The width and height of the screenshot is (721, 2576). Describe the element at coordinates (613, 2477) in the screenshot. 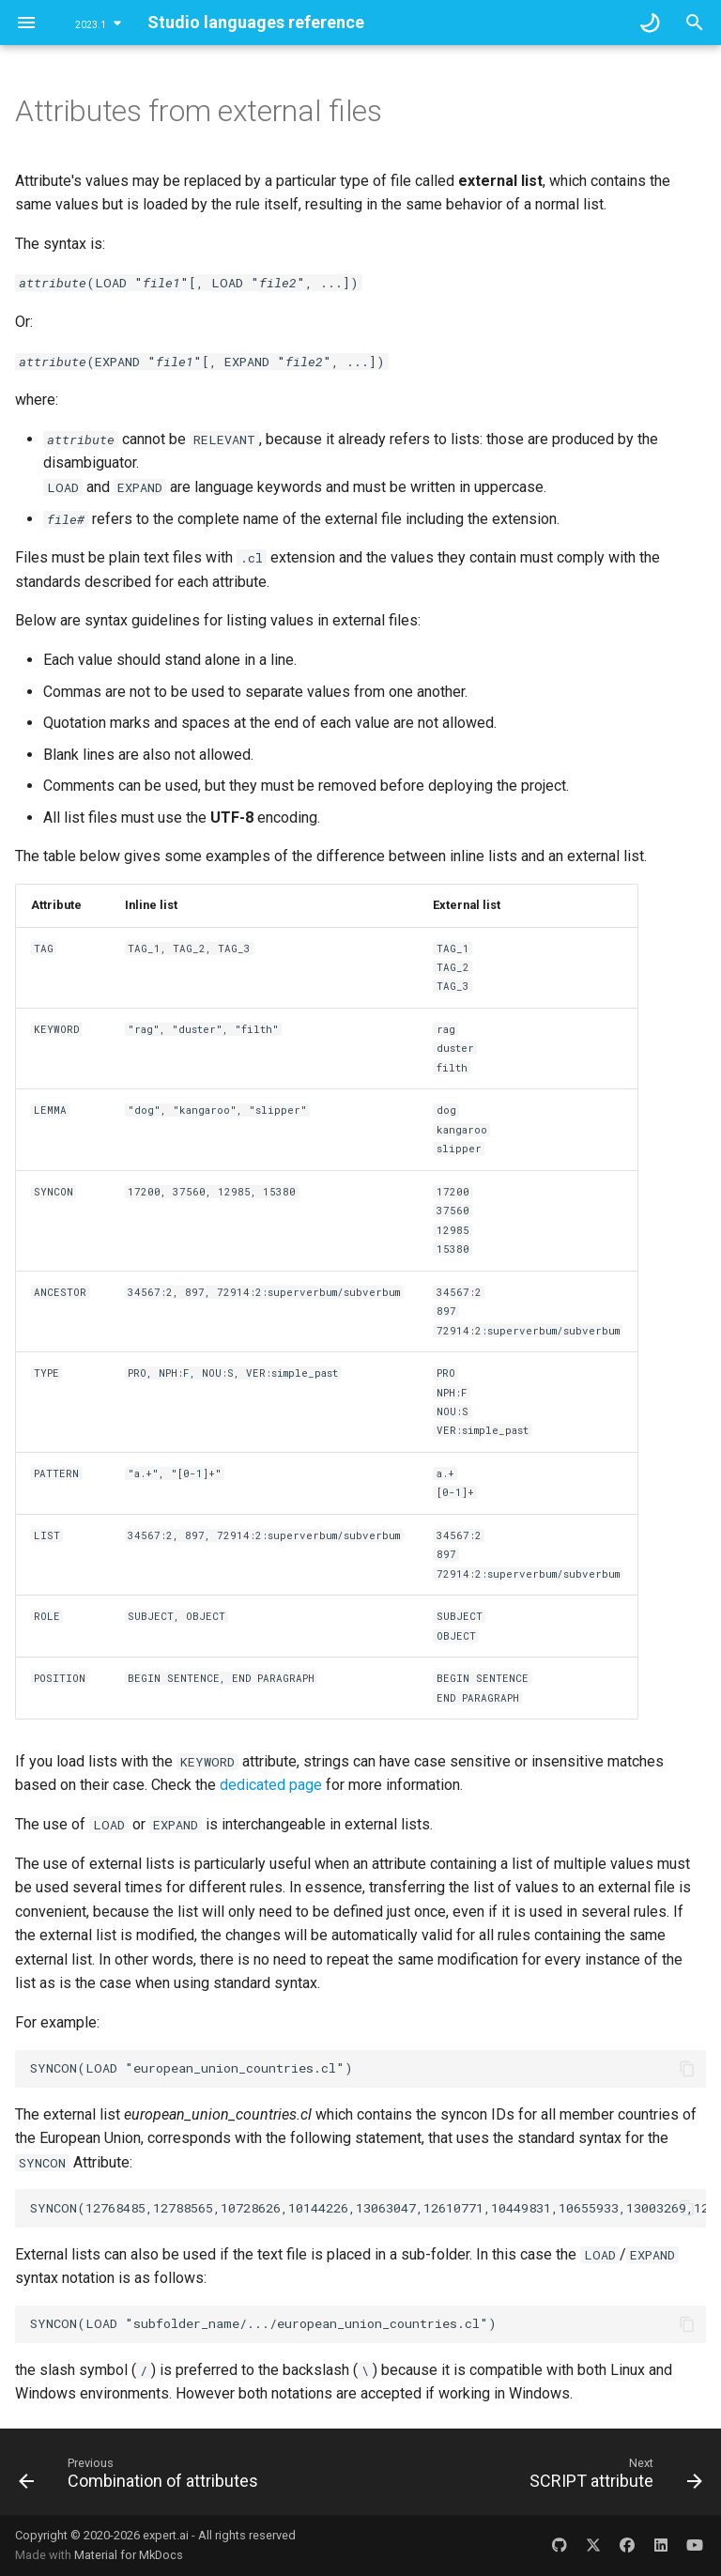

I see `[Next: SCRIPT attribute]` at that location.